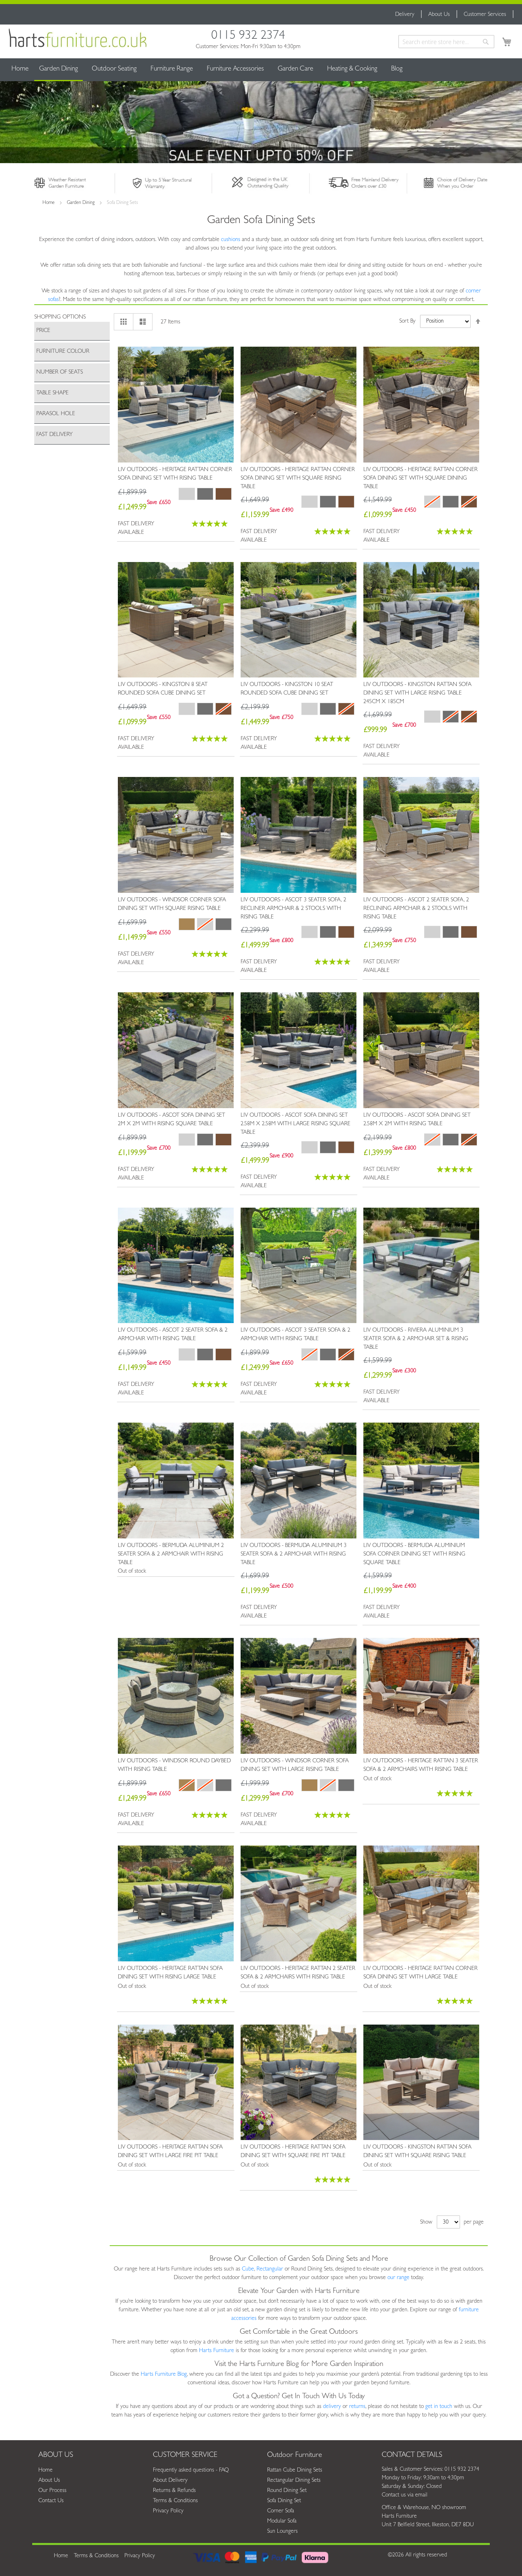 The height and width of the screenshot is (2576, 522). I want to click on Liv Outdoors - Kingston Rattan Sofa Dining Set with Square Rising Table, so click(417, 2151).